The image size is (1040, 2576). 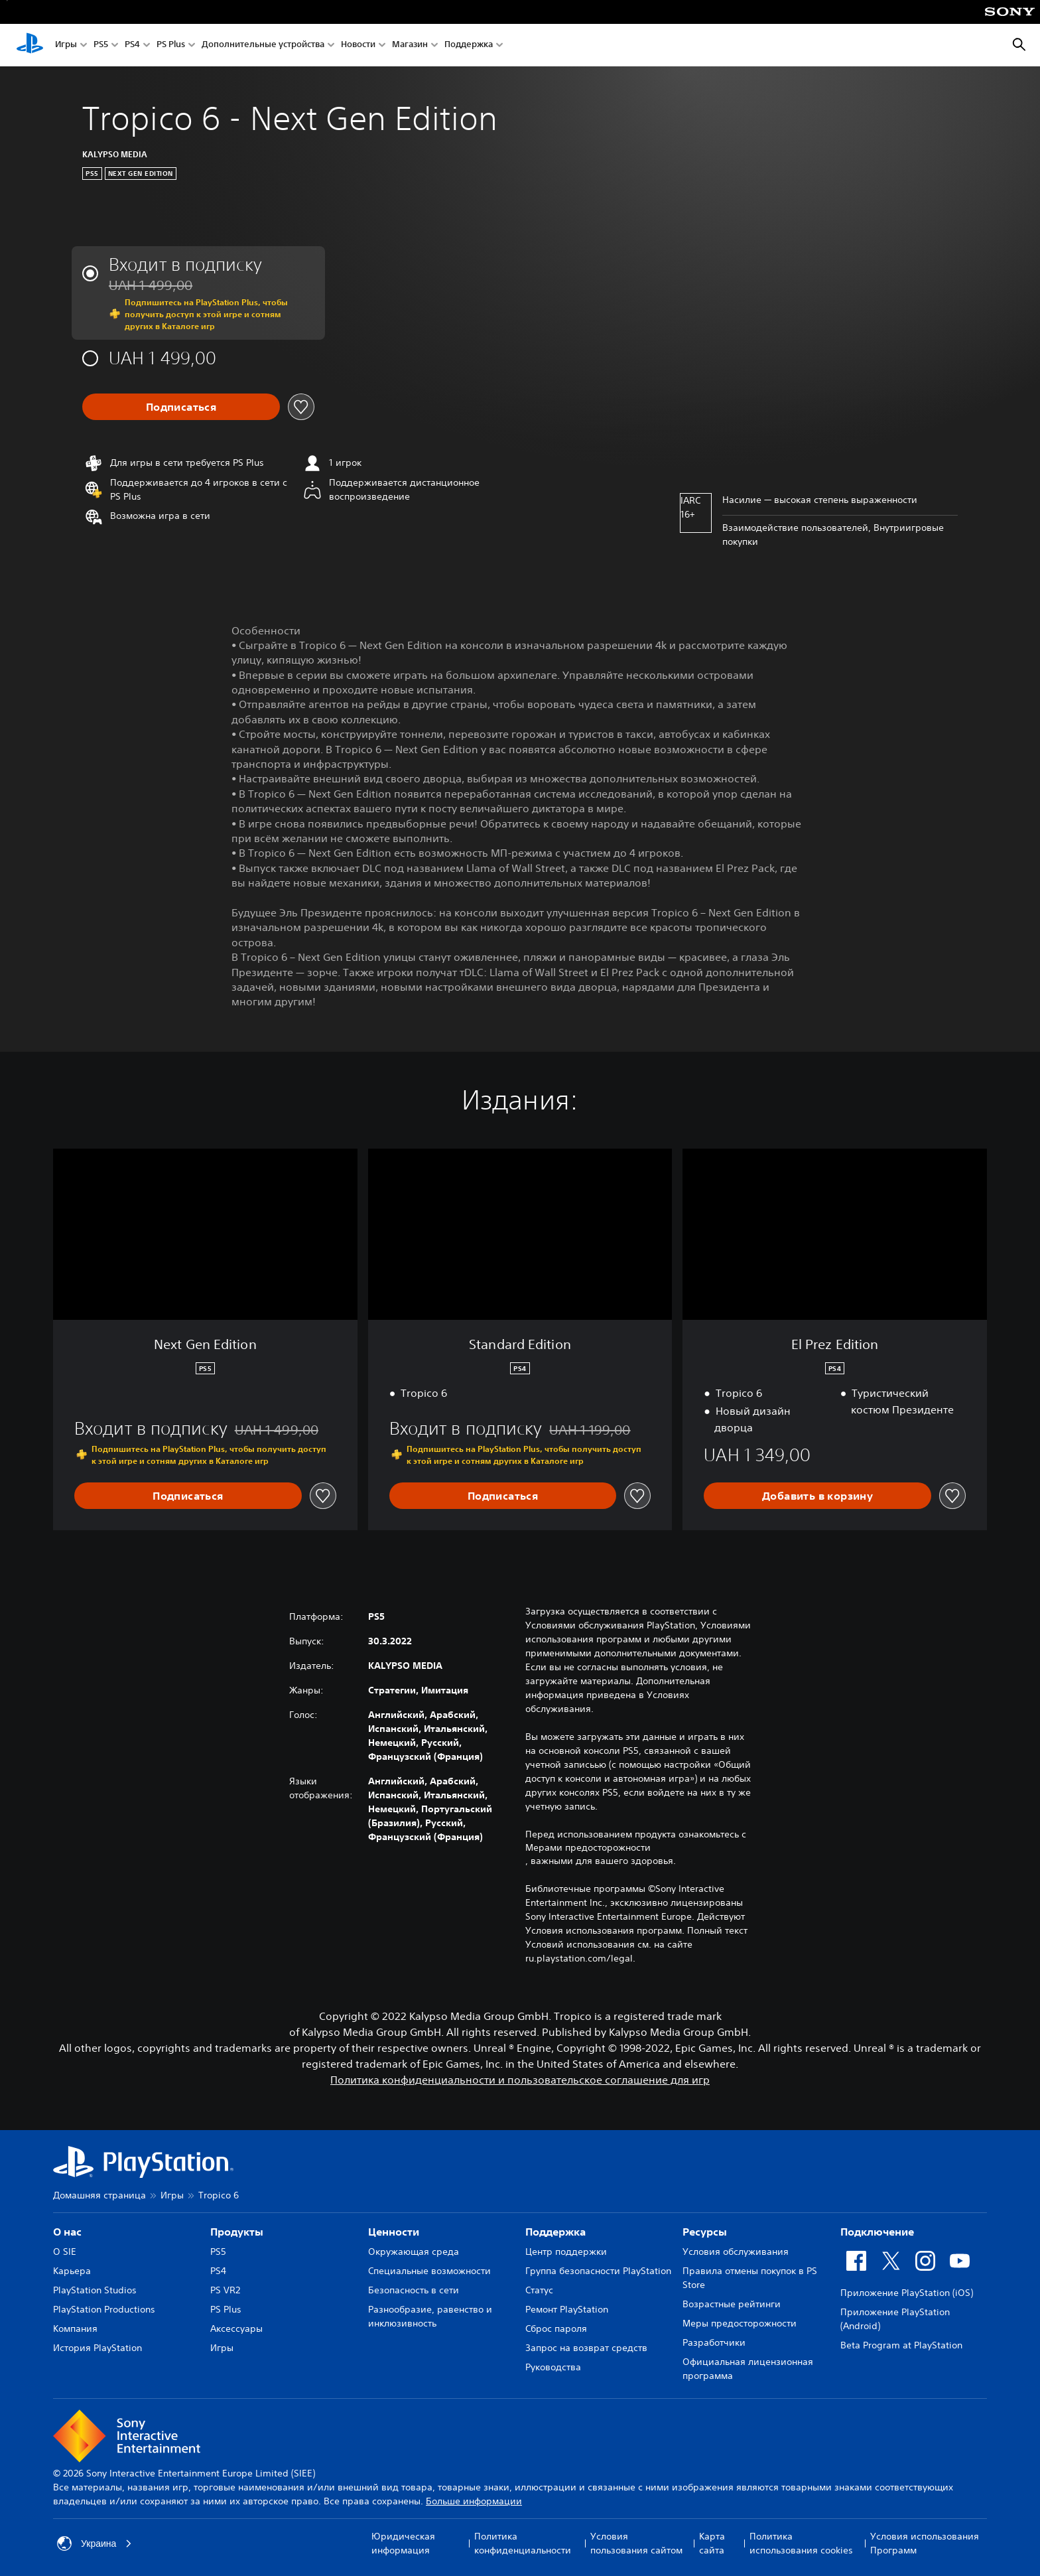 What do you see at coordinates (924, 2543) in the screenshot?
I see `Условия использования Программ` at bounding box center [924, 2543].